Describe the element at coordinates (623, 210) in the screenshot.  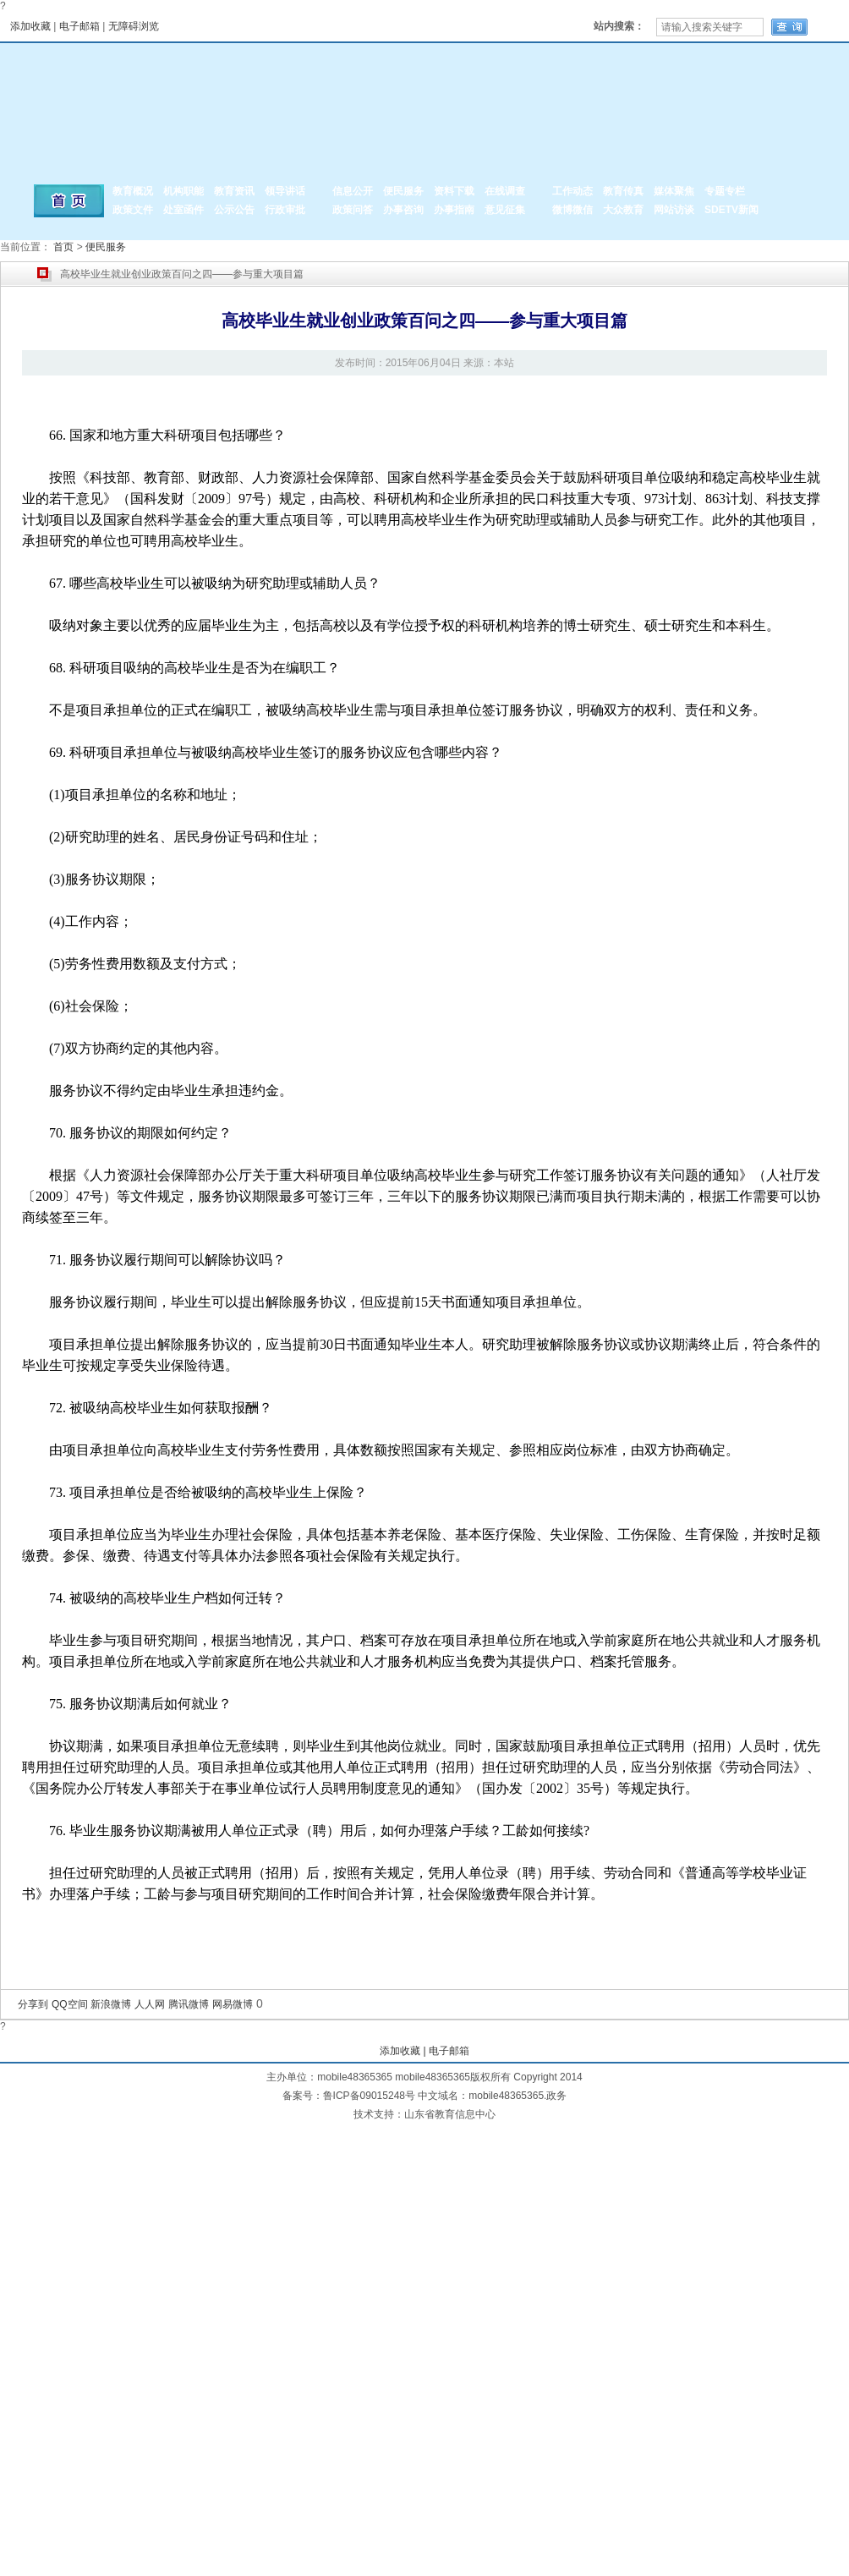
I see `大众教育` at that location.